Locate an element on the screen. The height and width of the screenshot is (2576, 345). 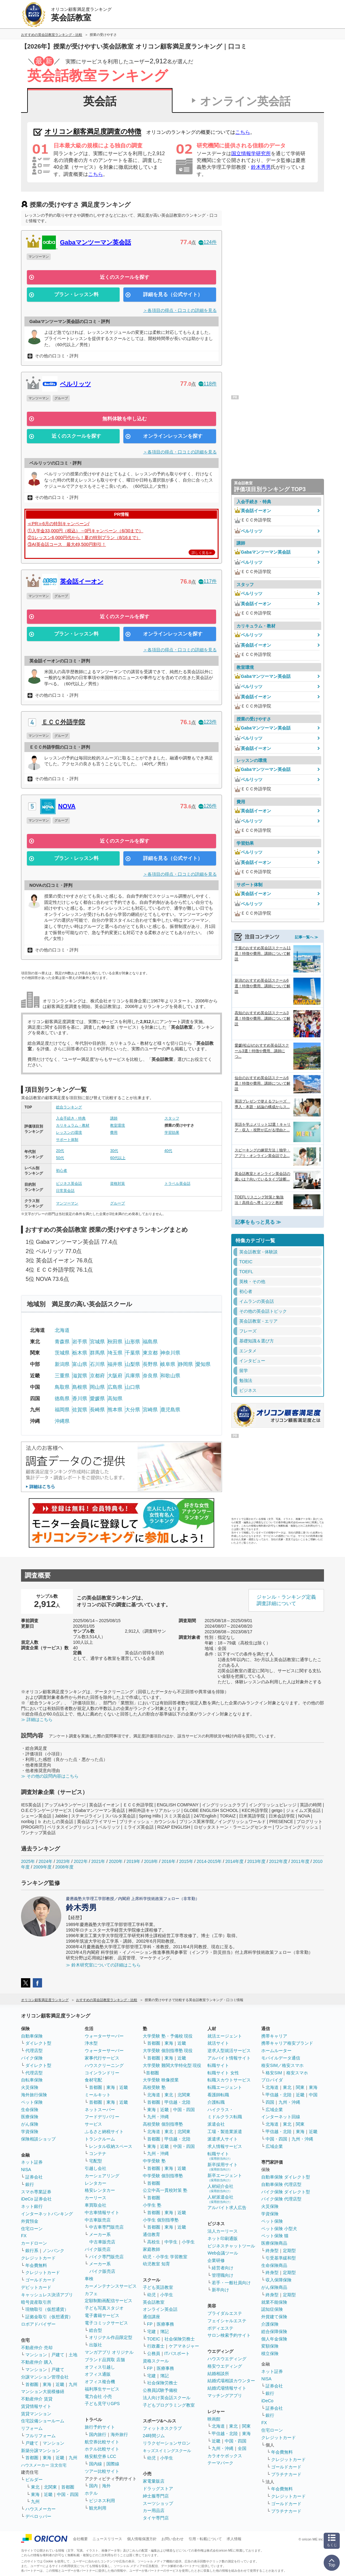
引越し会社 is located at coordinates (95, 2168).